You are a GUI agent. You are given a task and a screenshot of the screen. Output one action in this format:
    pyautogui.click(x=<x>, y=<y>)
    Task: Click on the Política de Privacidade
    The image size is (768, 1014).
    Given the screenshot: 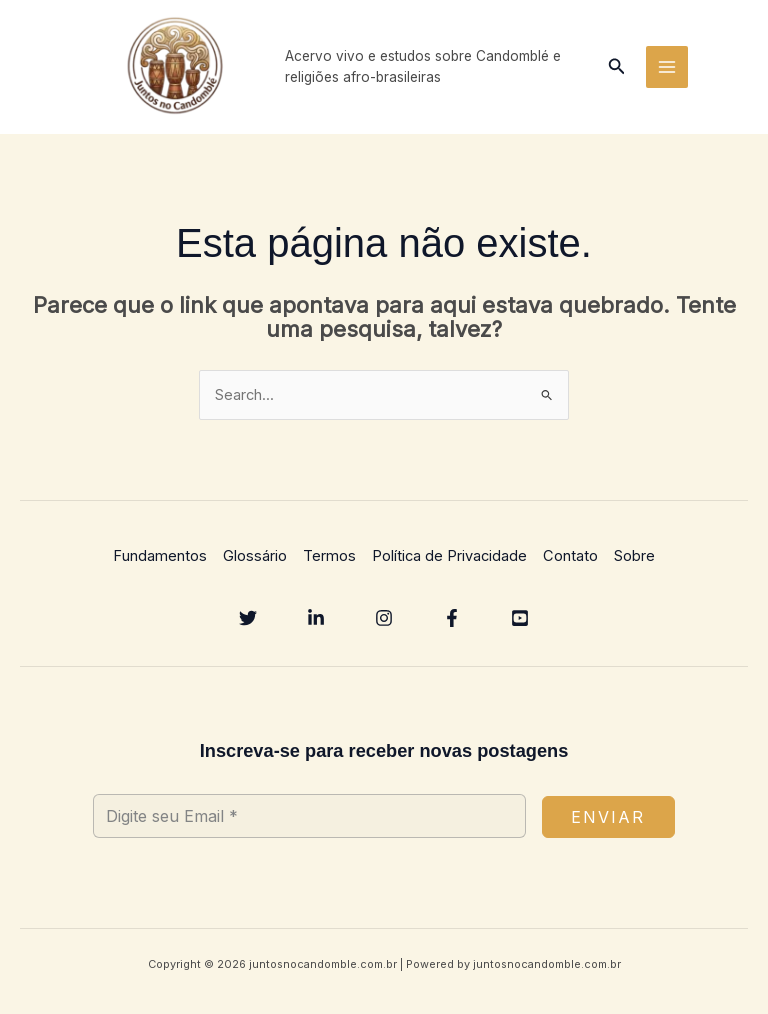 What is the action you would take?
    pyautogui.click(x=449, y=562)
    